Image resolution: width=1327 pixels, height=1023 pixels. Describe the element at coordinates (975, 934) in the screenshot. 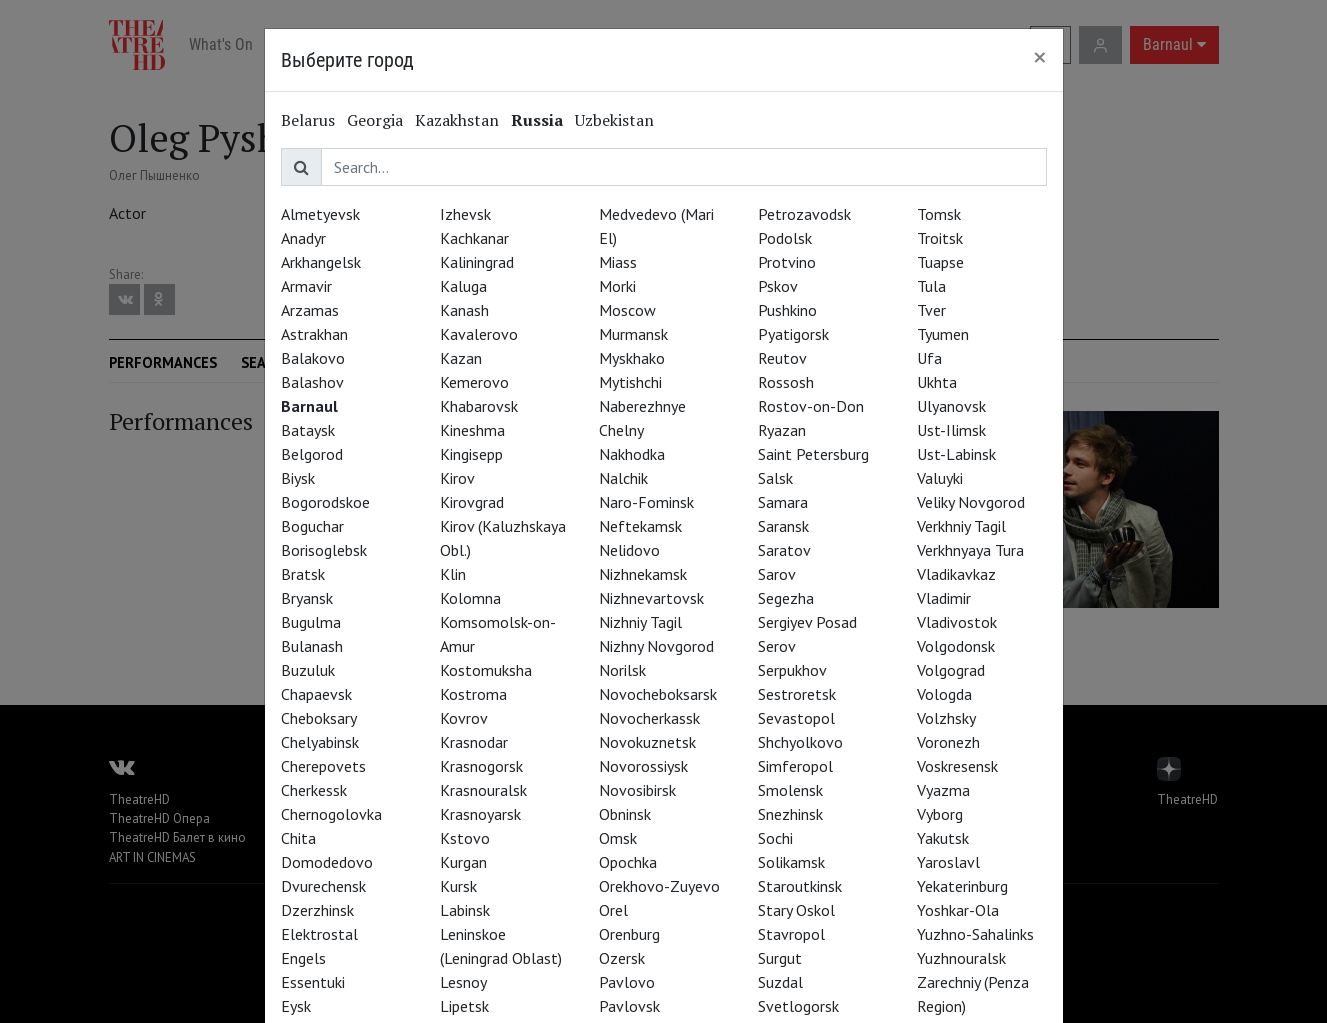

I see `Yuzhno-Sahalinks` at that location.